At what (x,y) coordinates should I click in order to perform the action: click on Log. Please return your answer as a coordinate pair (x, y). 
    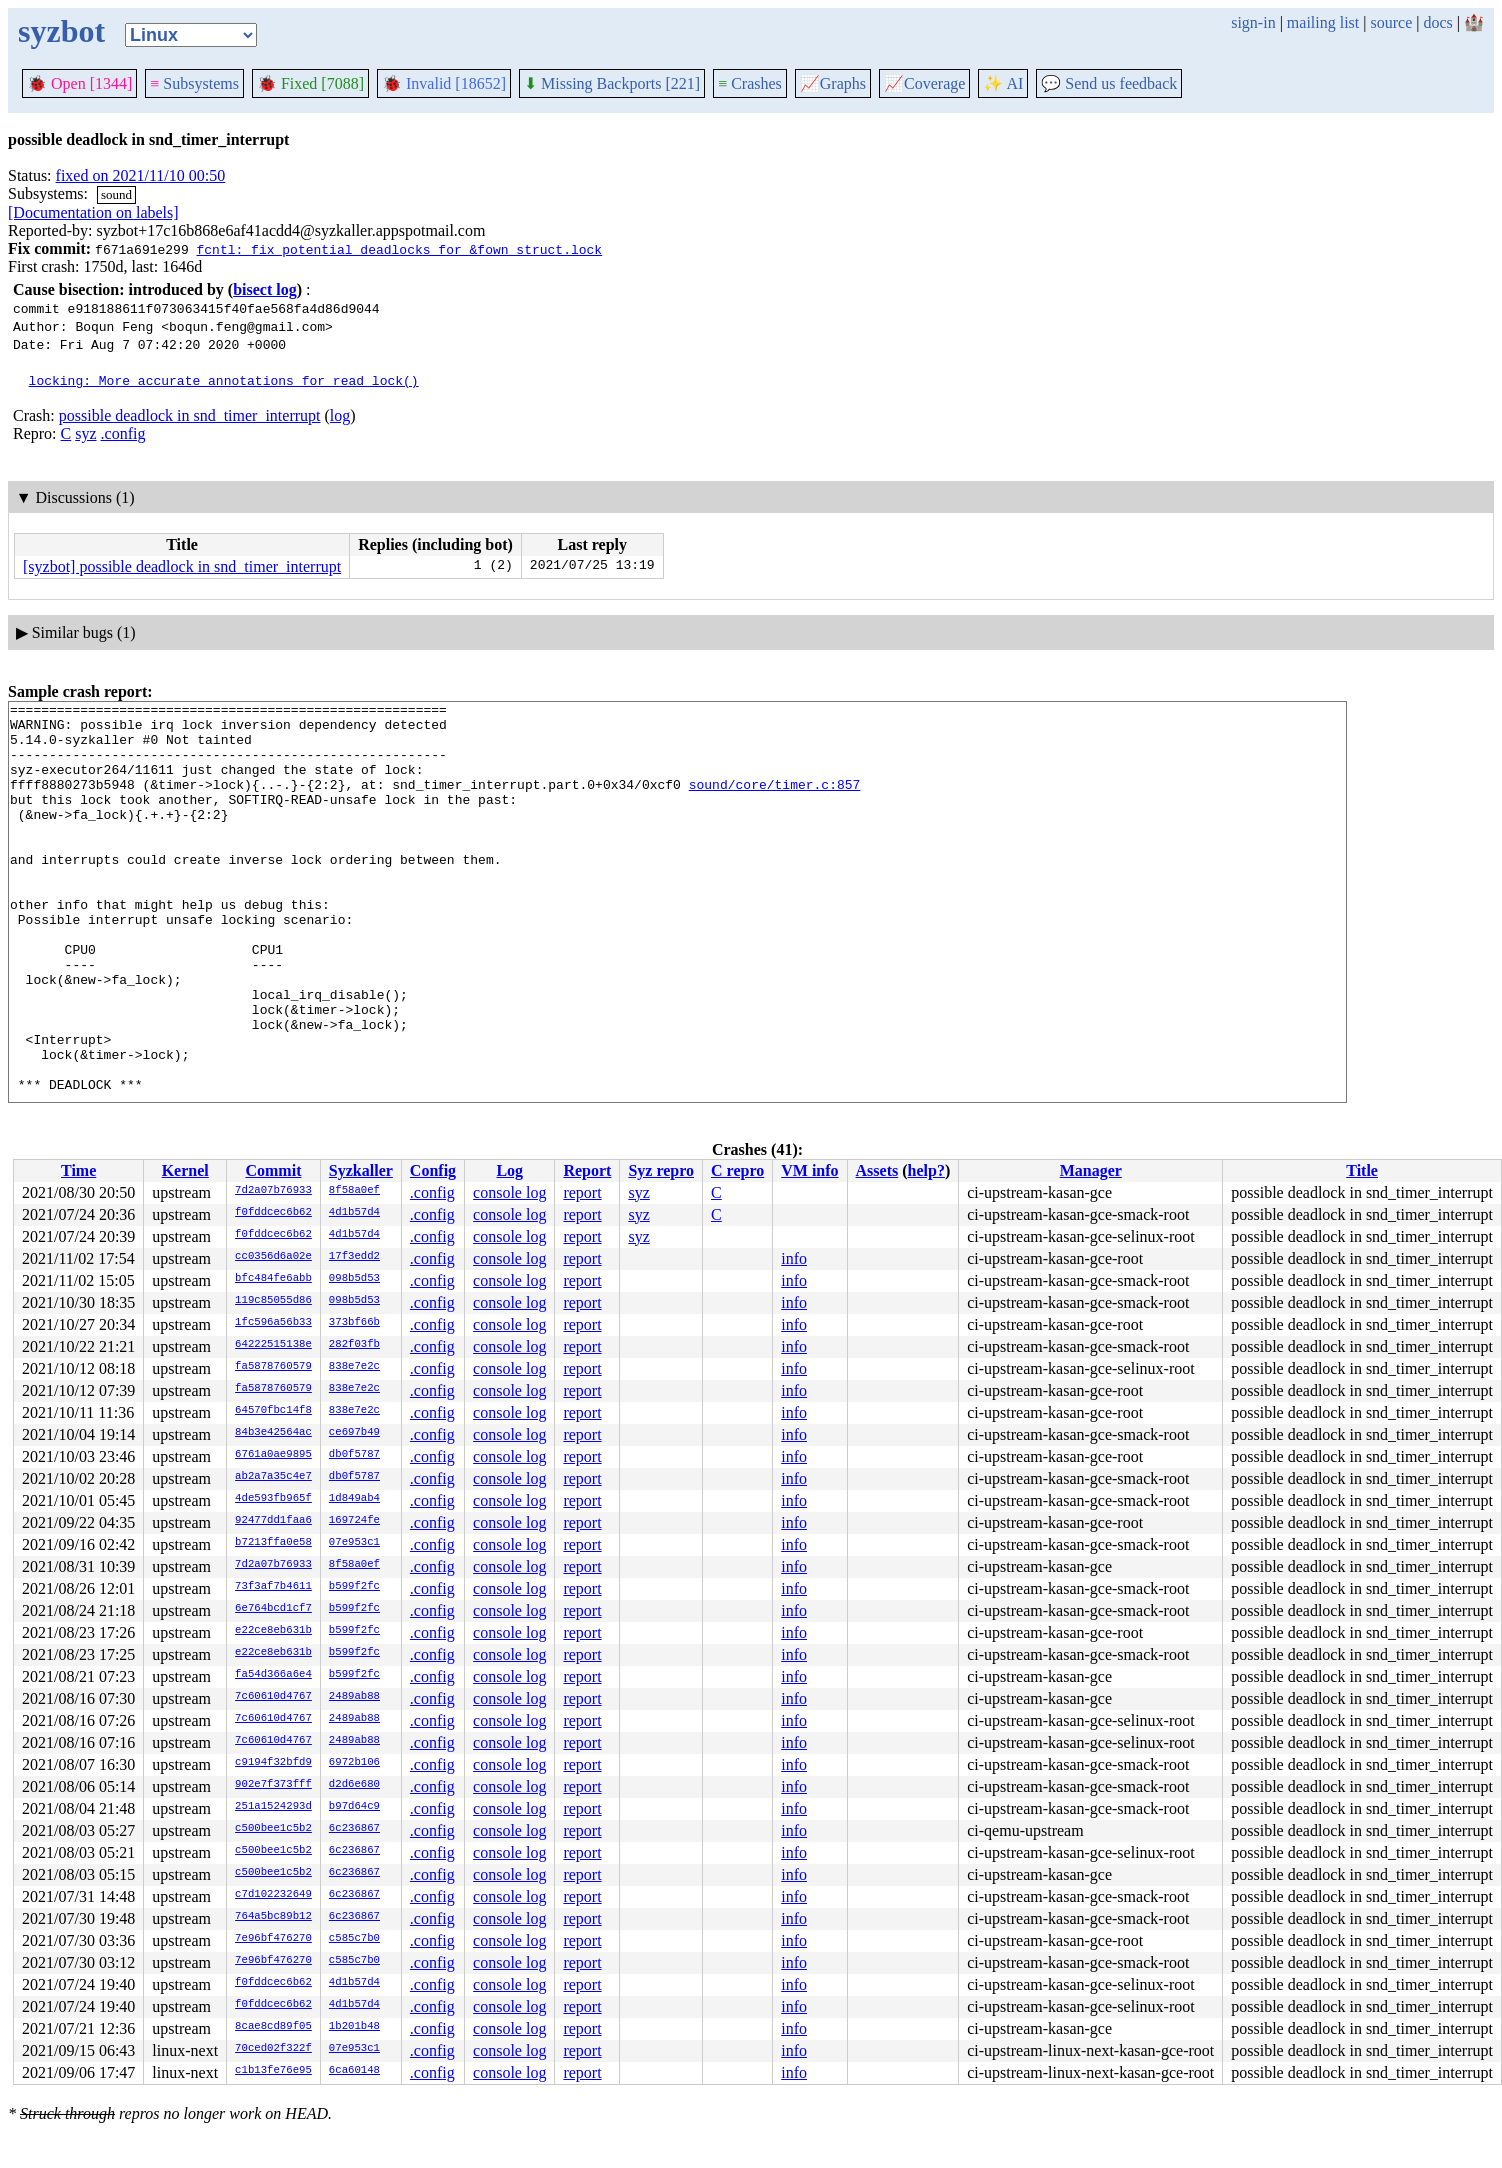
    Looking at the image, I should click on (509, 1170).